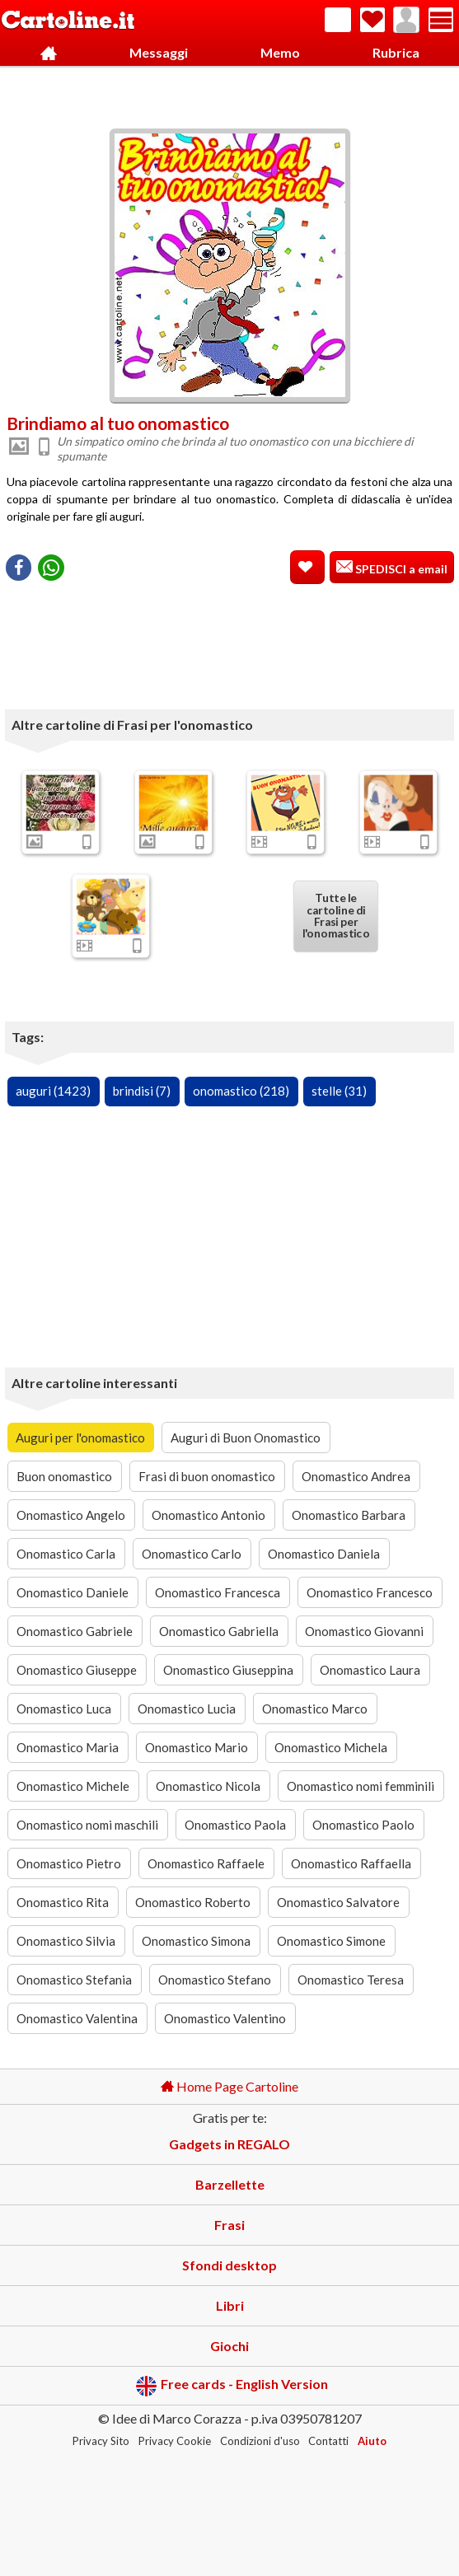 The image size is (459, 2576). I want to click on Auguri per l'onomastico, so click(80, 1437).